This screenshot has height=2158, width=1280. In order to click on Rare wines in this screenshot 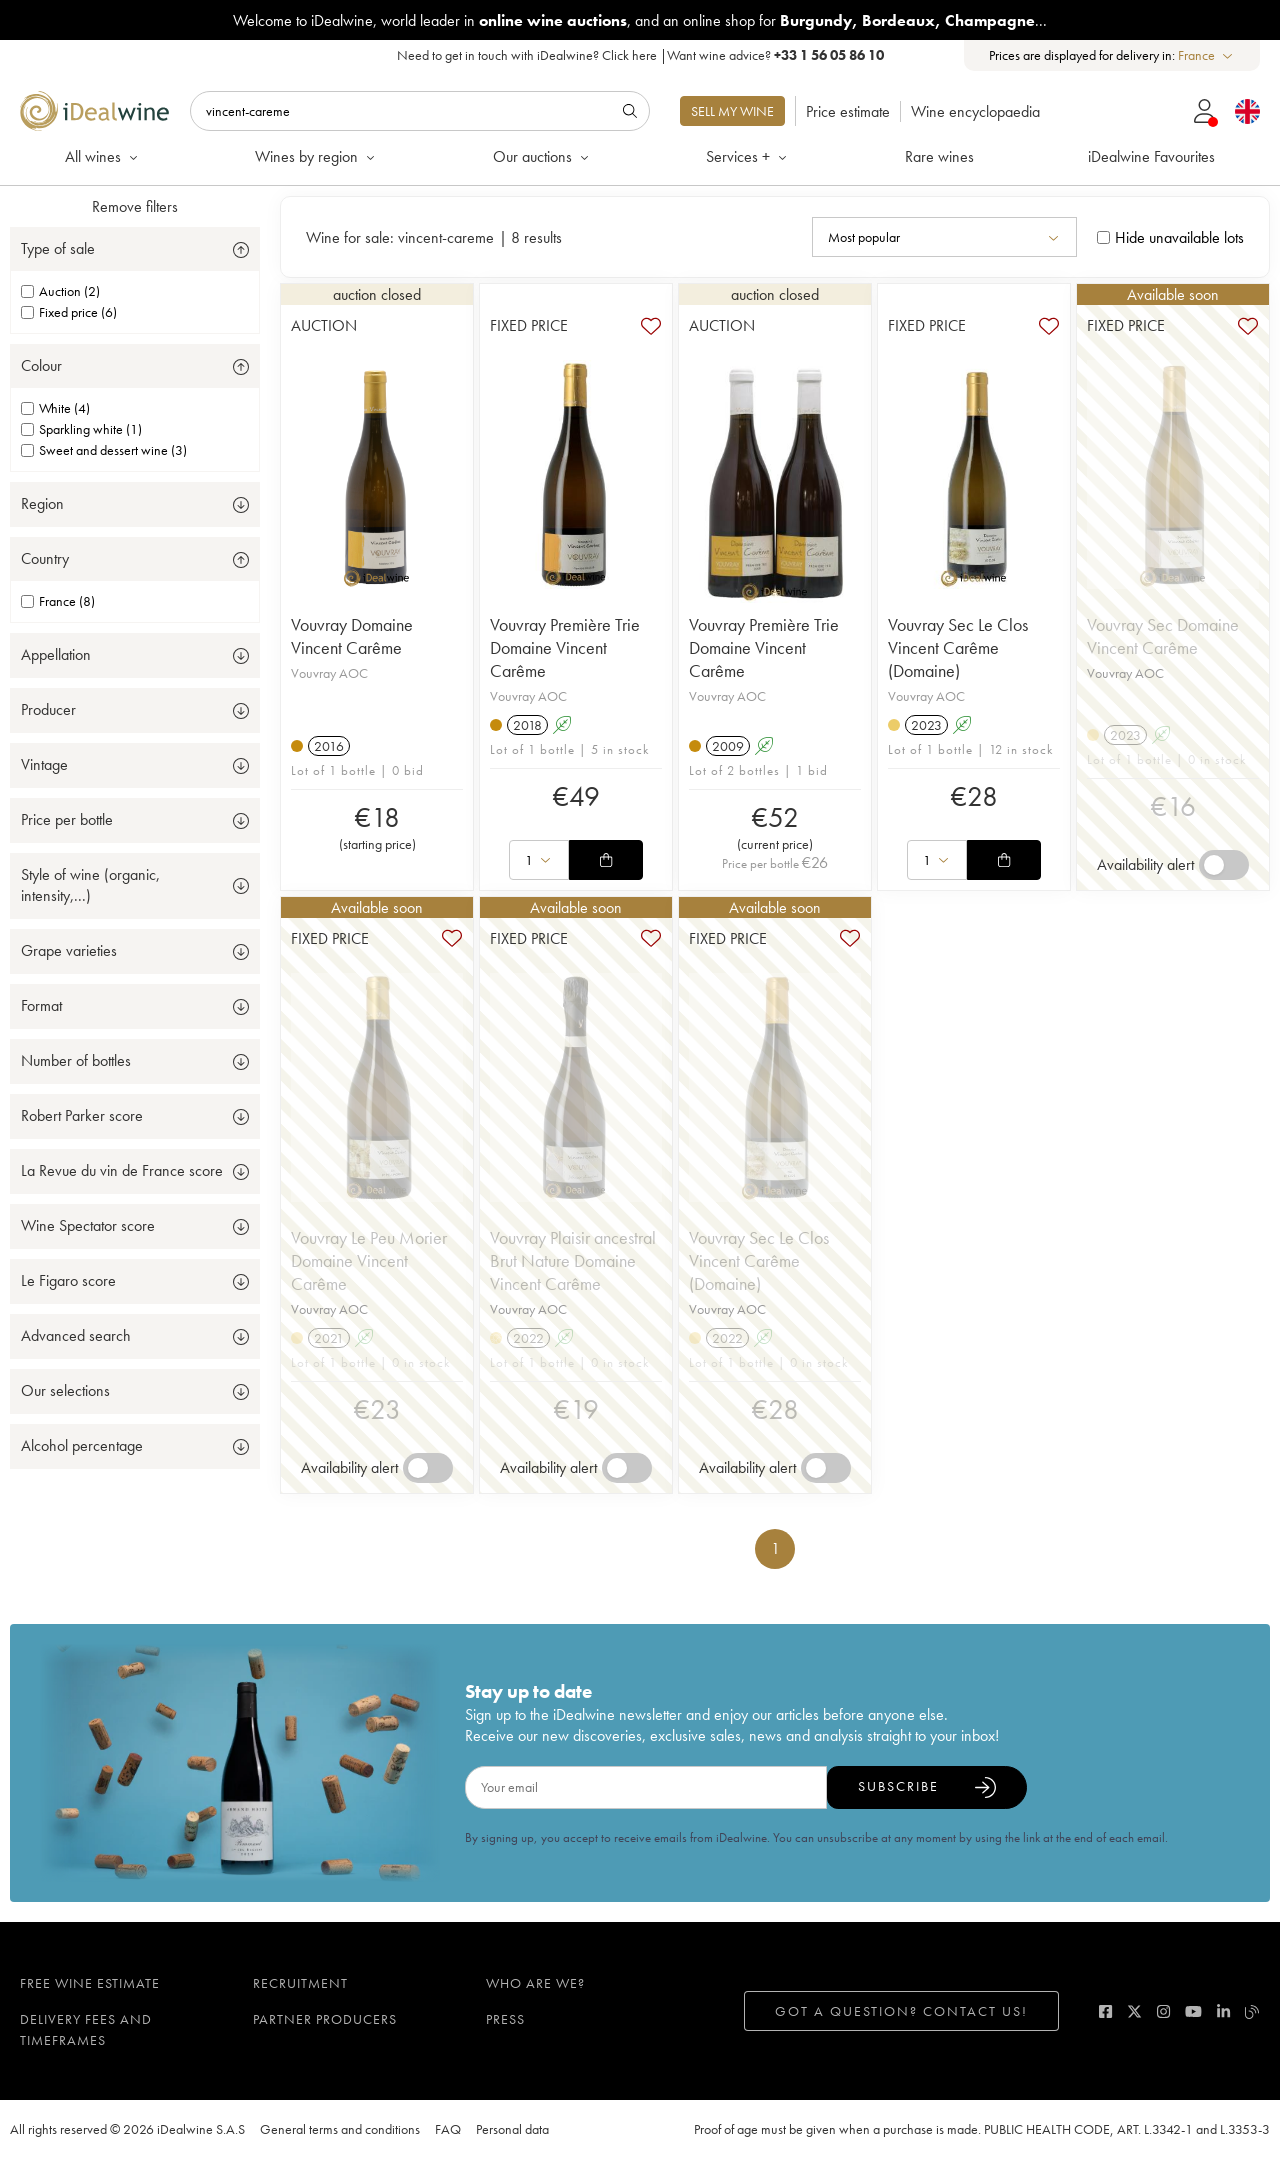, I will do `click(939, 156)`.